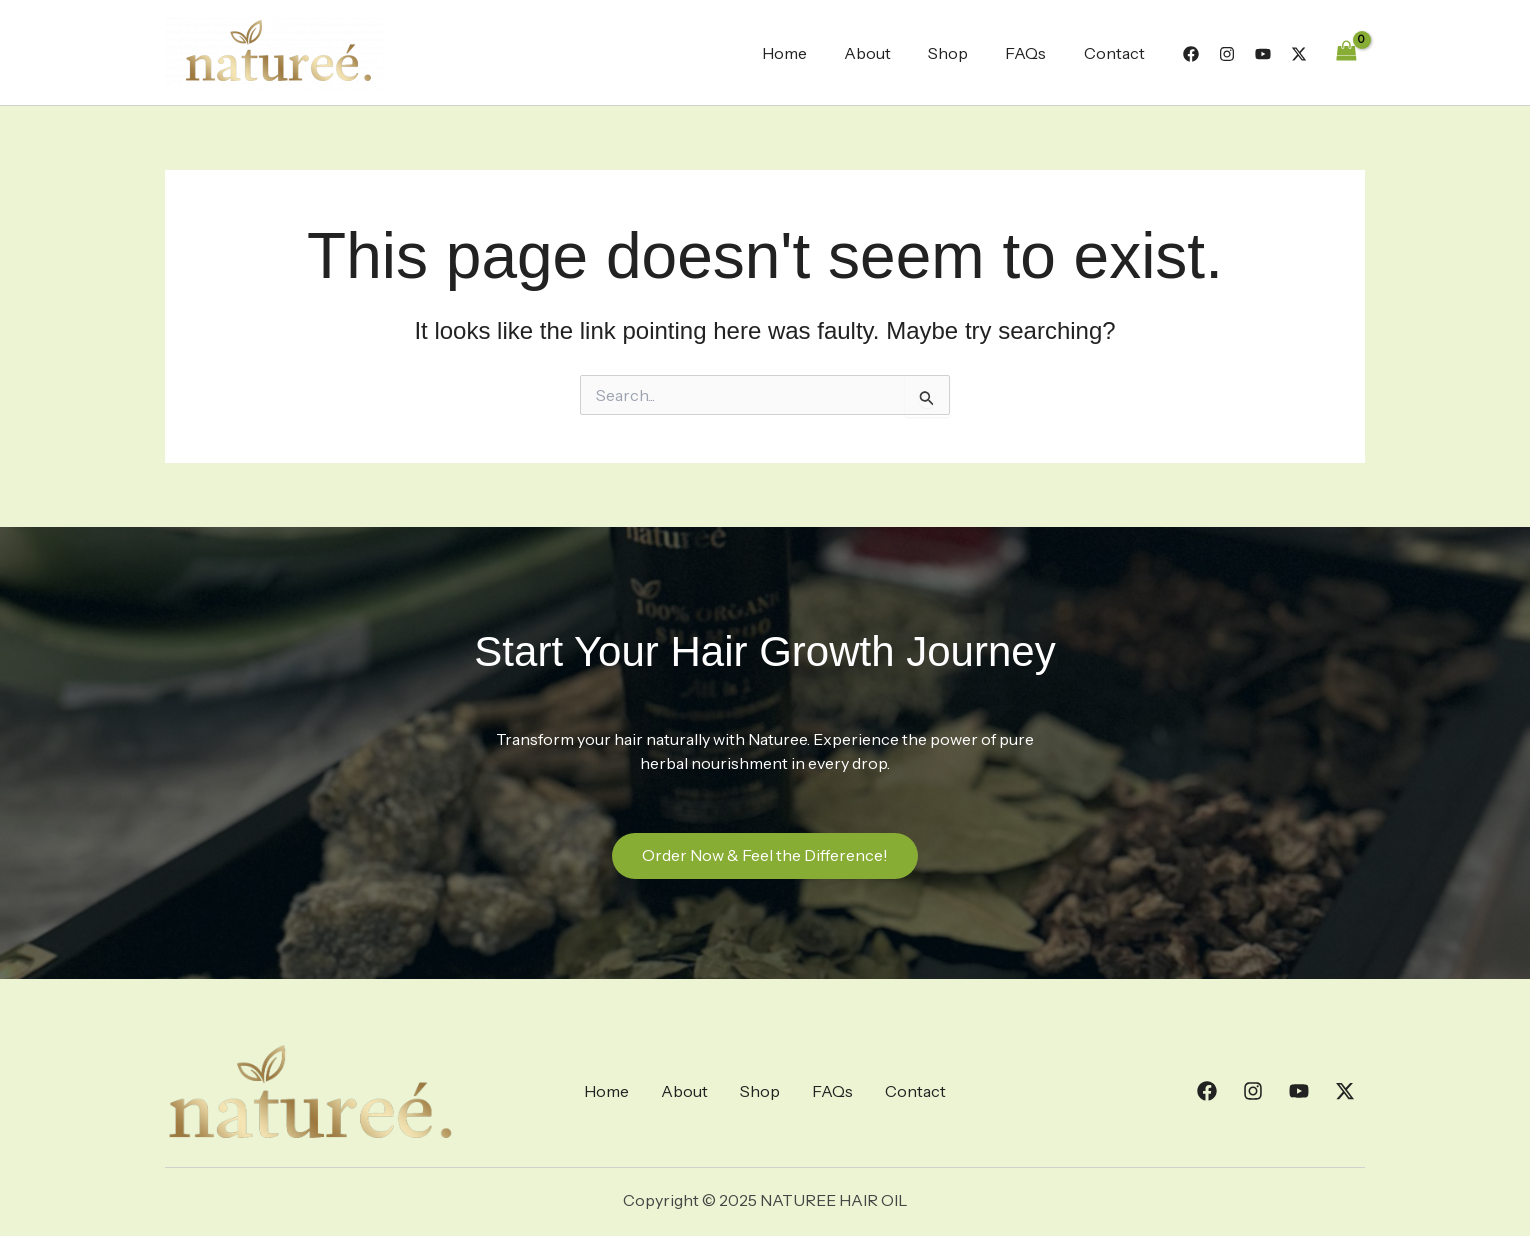 This screenshot has height=1236, width=1530. Describe the element at coordinates (1299, 54) in the screenshot. I see `[Twitter]` at that location.